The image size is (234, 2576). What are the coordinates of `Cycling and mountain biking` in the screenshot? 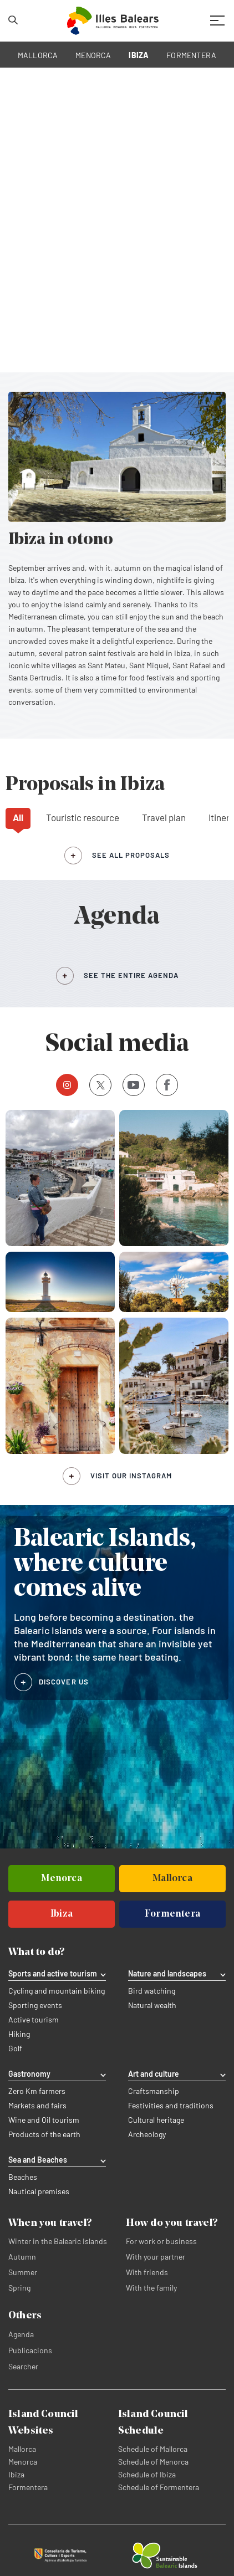 It's located at (56, 1990).